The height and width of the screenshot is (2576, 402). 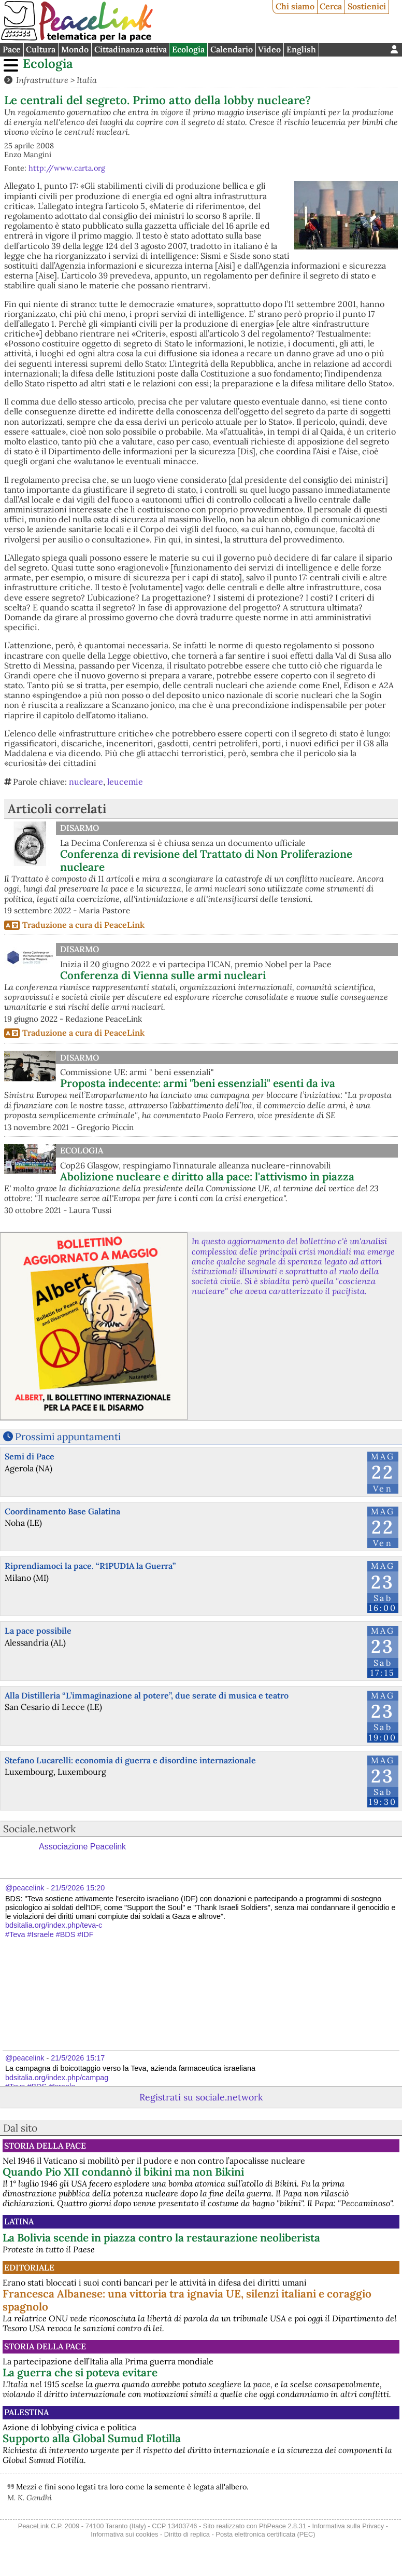 I want to click on Supporto alla Global Sumud Flotilla, so click(x=92, y=2438).